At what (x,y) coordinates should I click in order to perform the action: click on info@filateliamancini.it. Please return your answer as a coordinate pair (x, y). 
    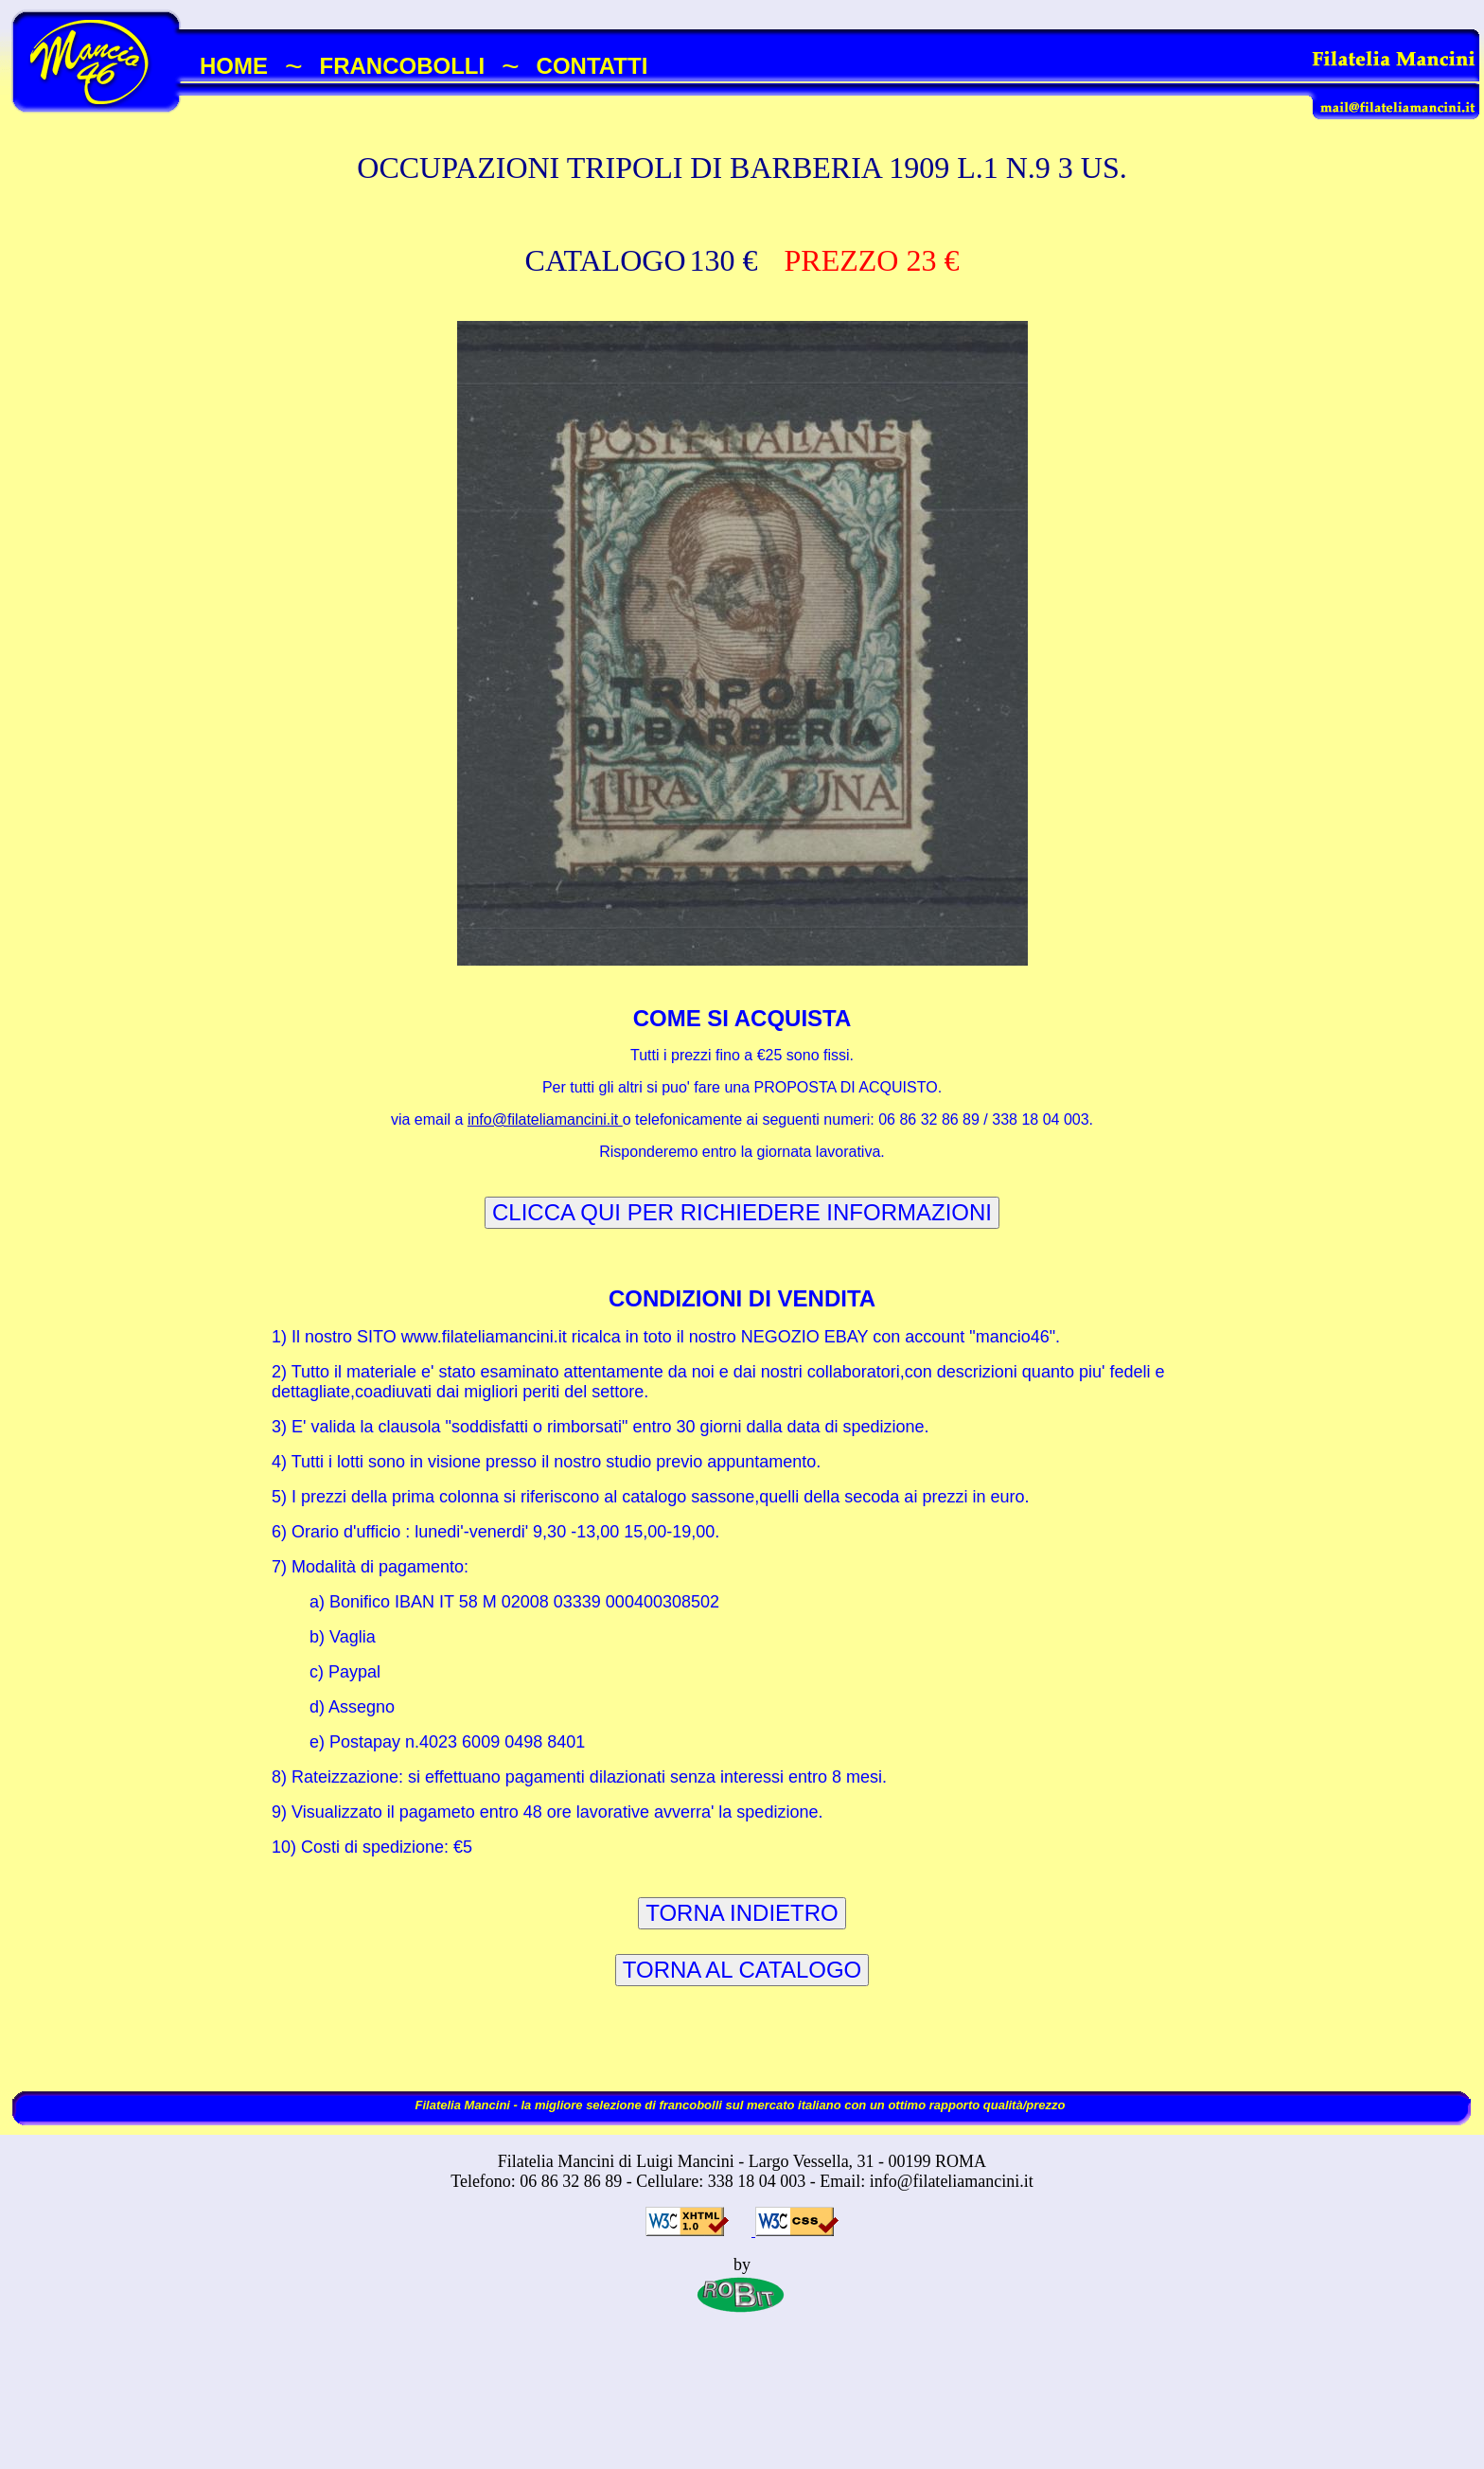
    Looking at the image, I should click on (545, 1119).